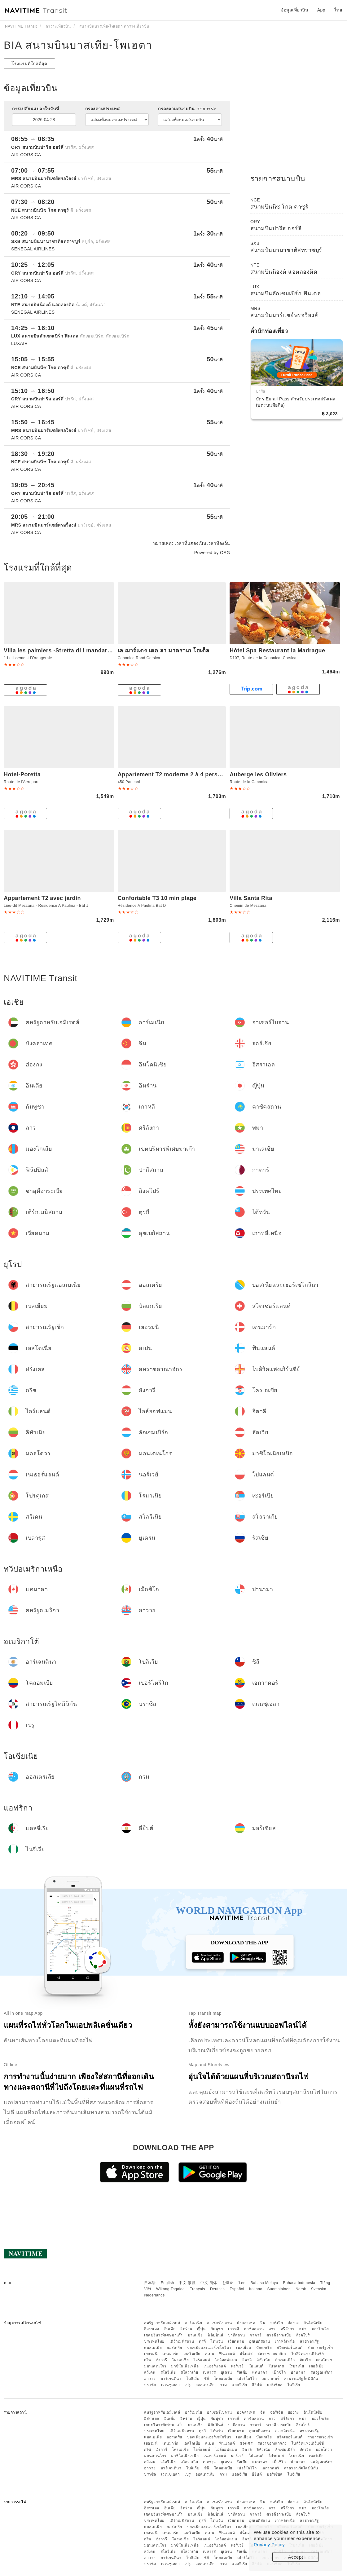  I want to click on มอลโดวา, so click(324, 2360).